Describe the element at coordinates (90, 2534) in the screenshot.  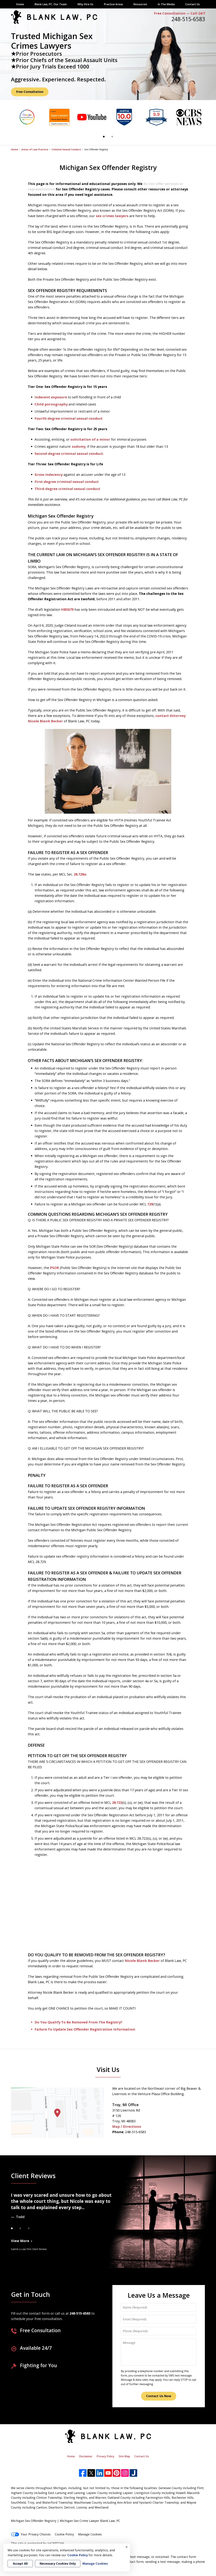
I see `Manage Cookies` at that location.